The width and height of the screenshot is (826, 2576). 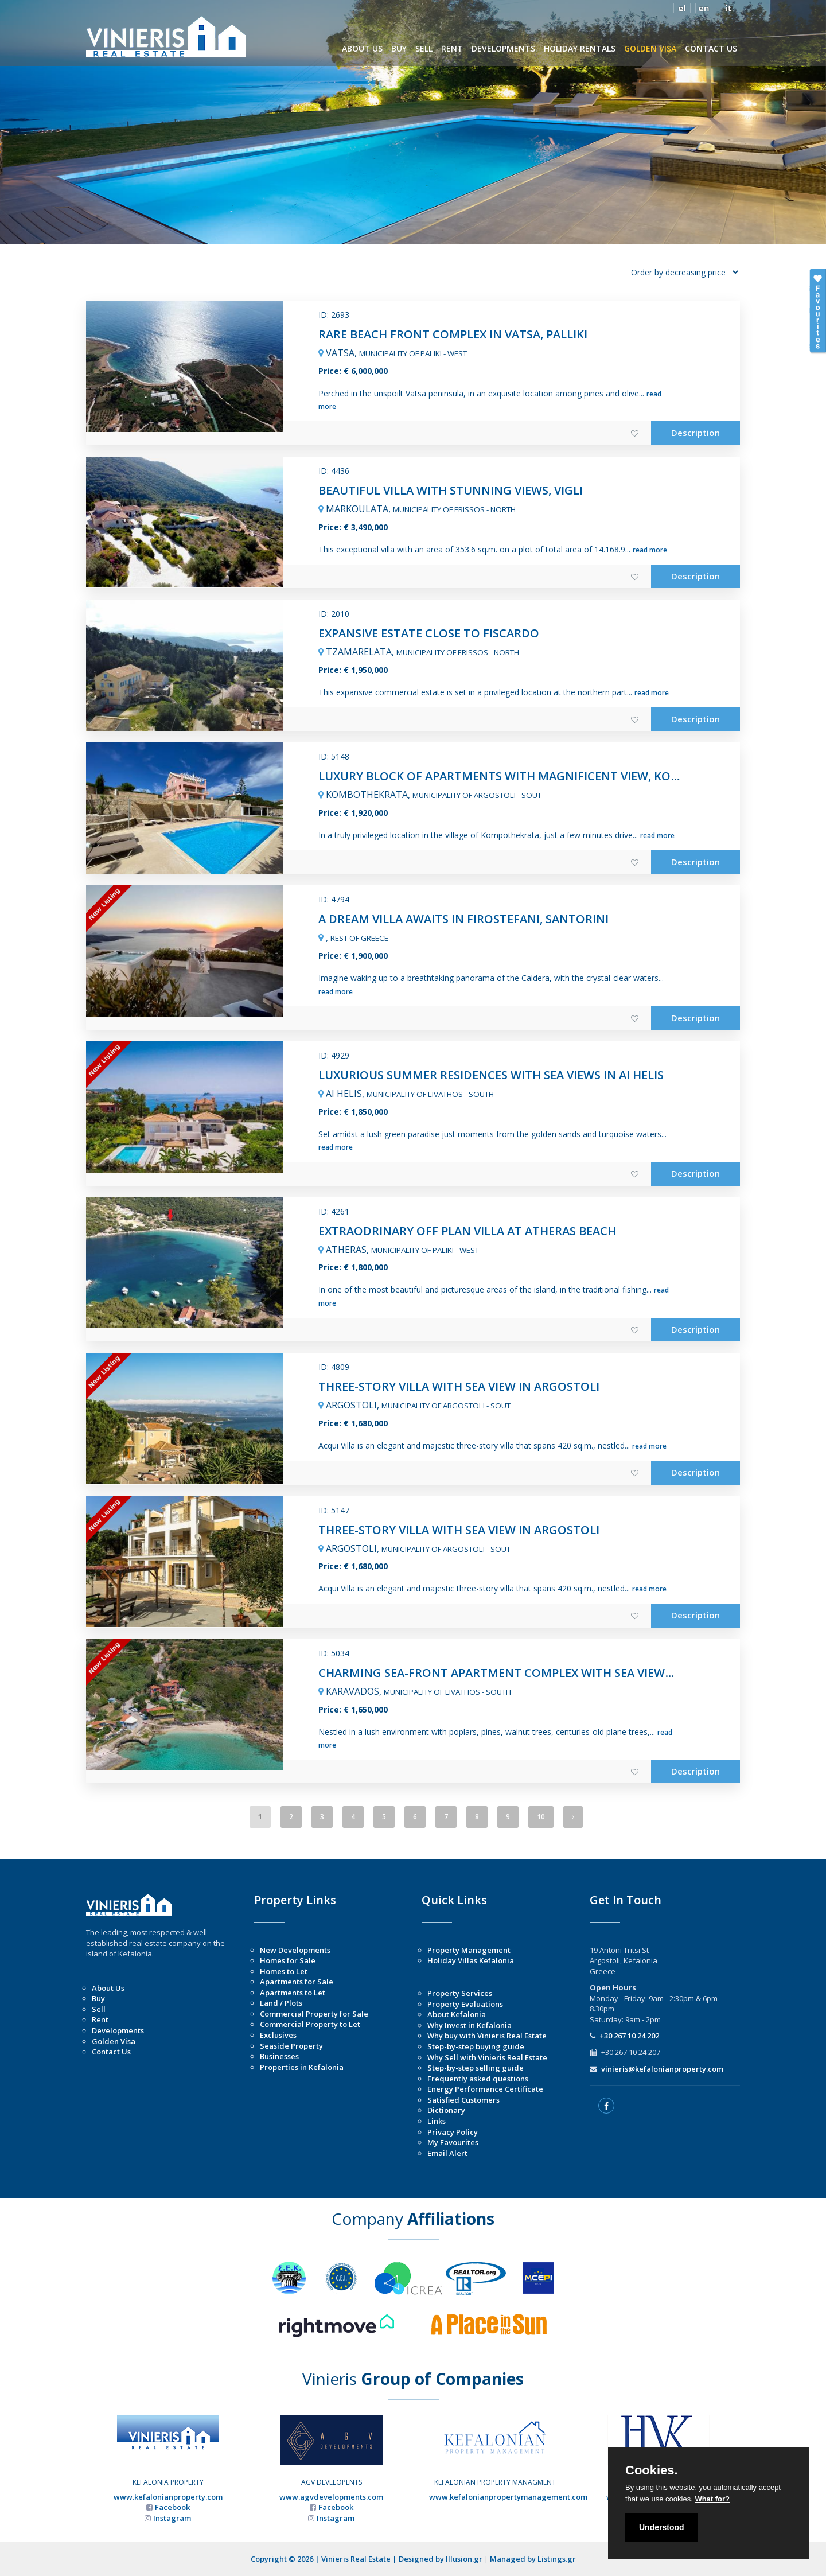 I want to click on Why Sell with Vinieris Real Estate, so click(x=487, y=2057).